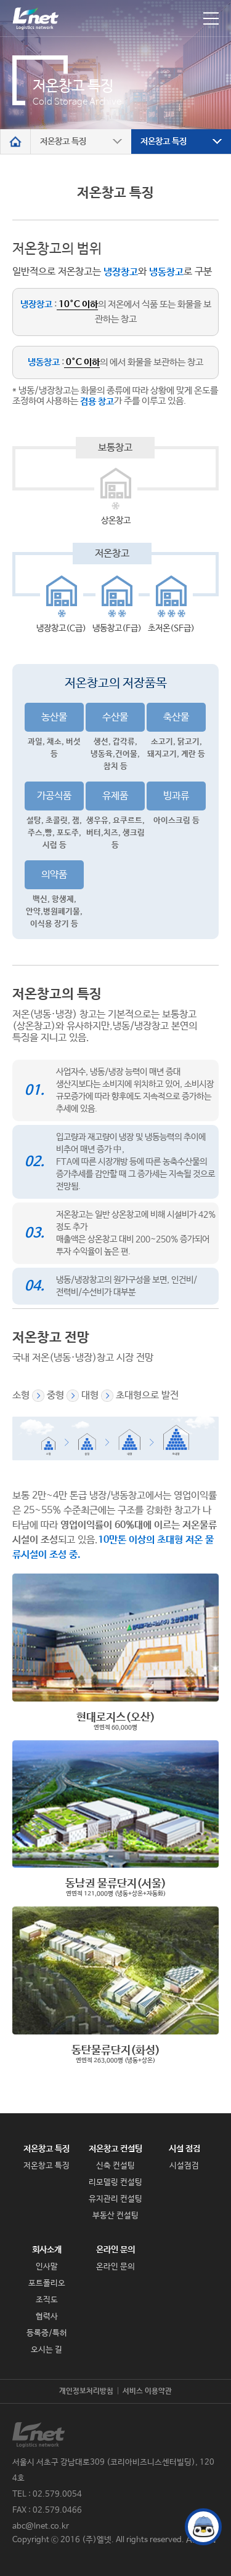 This screenshot has height=2576, width=231. What do you see at coordinates (115, 2165) in the screenshot?
I see `신축 컨설팅` at bounding box center [115, 2165].